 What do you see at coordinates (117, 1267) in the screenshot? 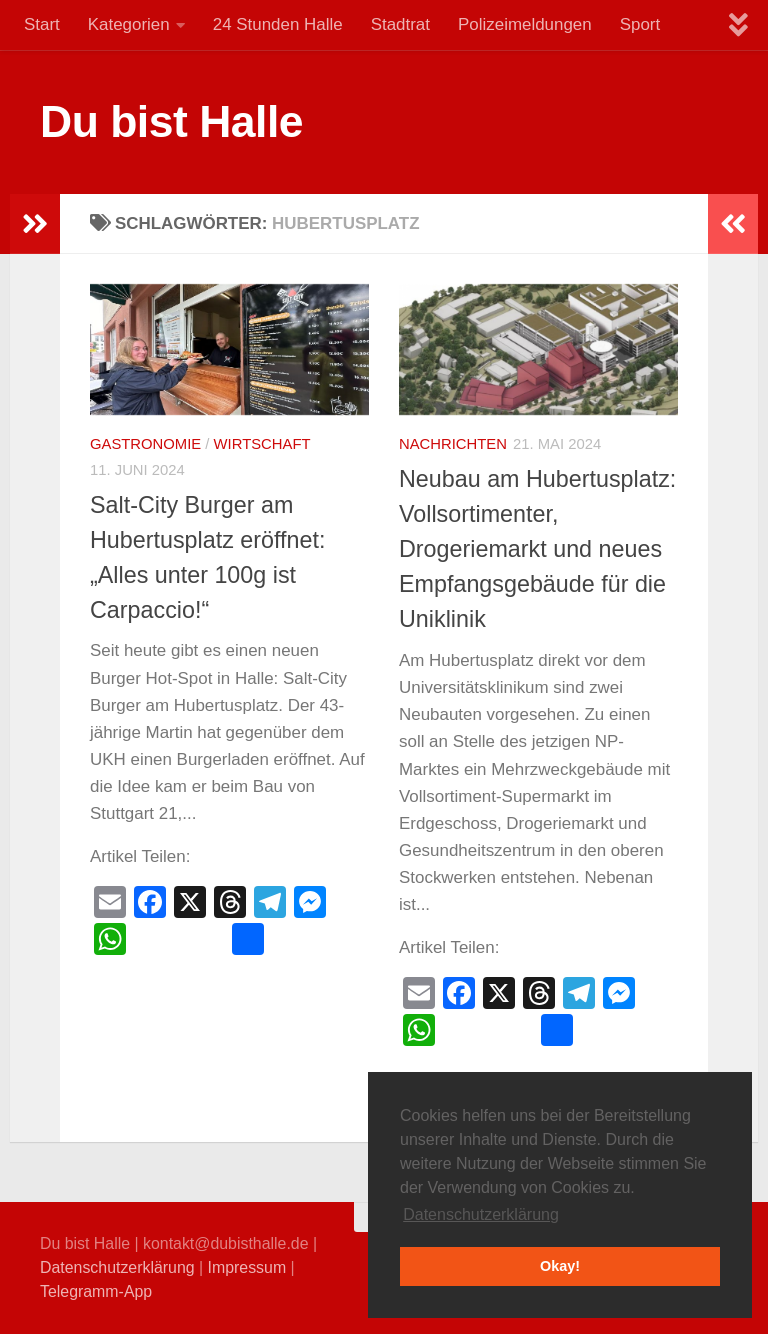
I see `Datenschutzerklärung` at bounding box center [117, 1267].